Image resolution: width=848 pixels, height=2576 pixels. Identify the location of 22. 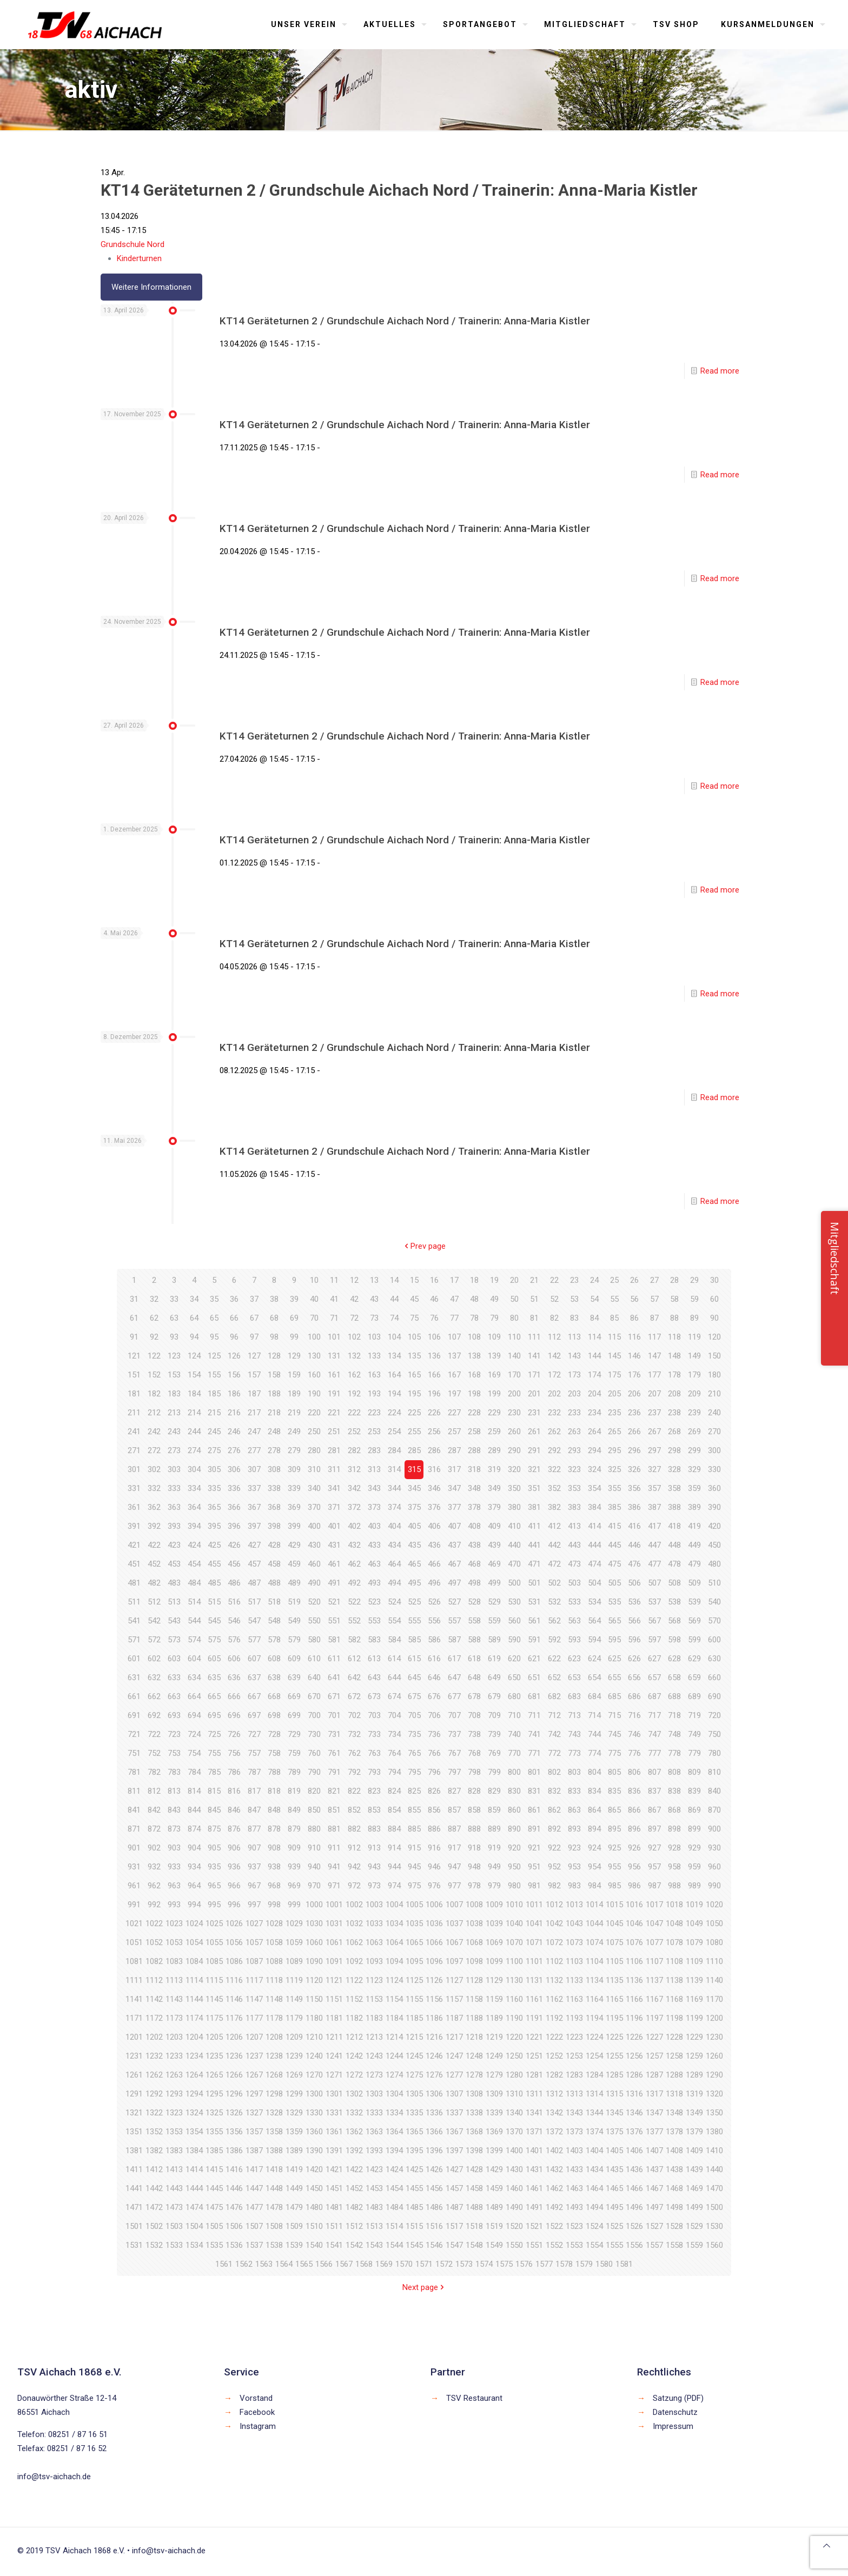
(554, 1280).